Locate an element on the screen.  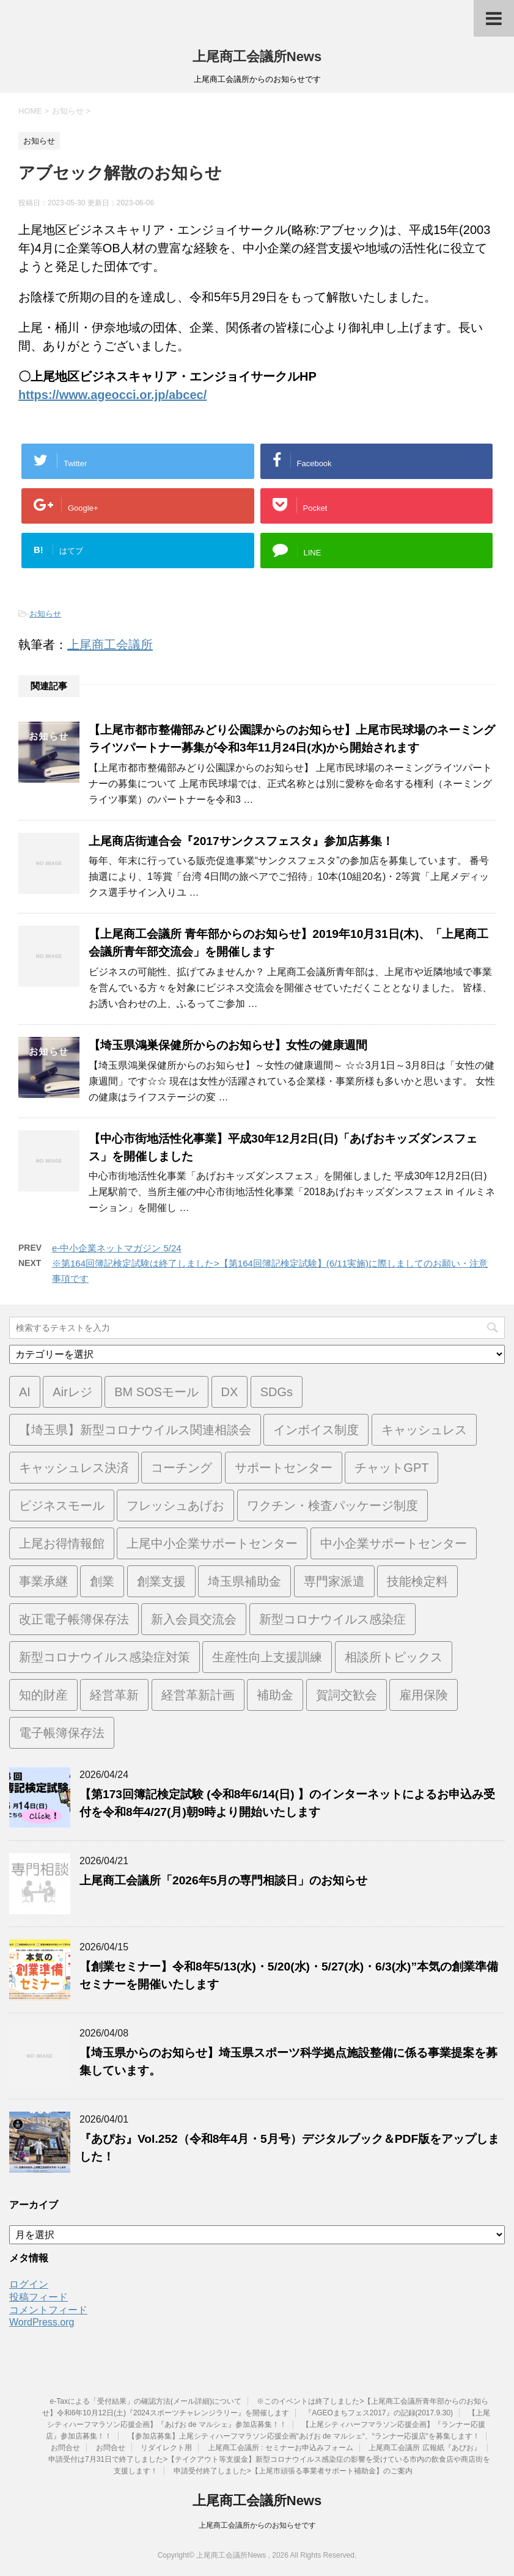
上尾商店街連合会『2017サンクスフェスタ』参加店募集！ is located at coordinates (241, 841).